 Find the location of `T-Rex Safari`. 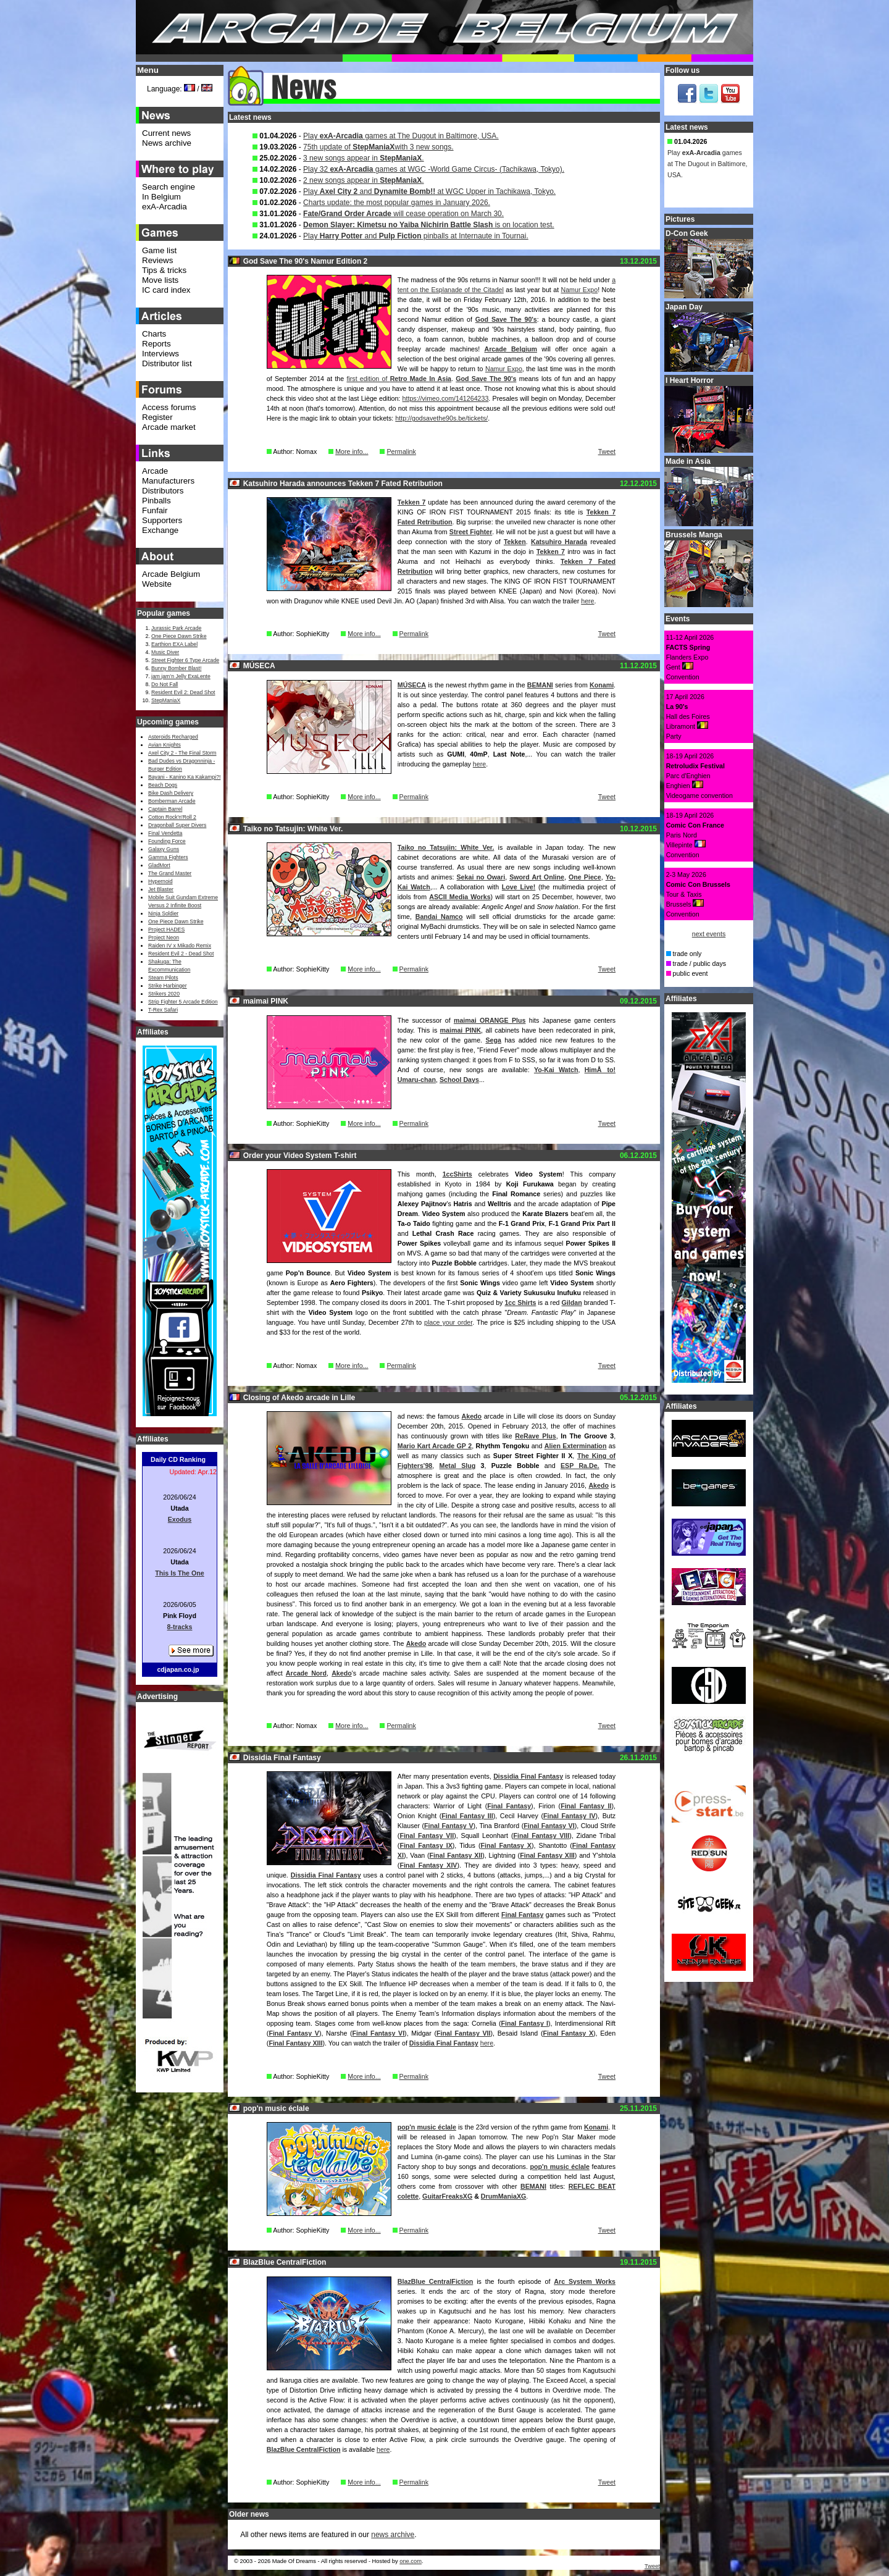

T-Rex Safari is located at coordinates (163, 1010).